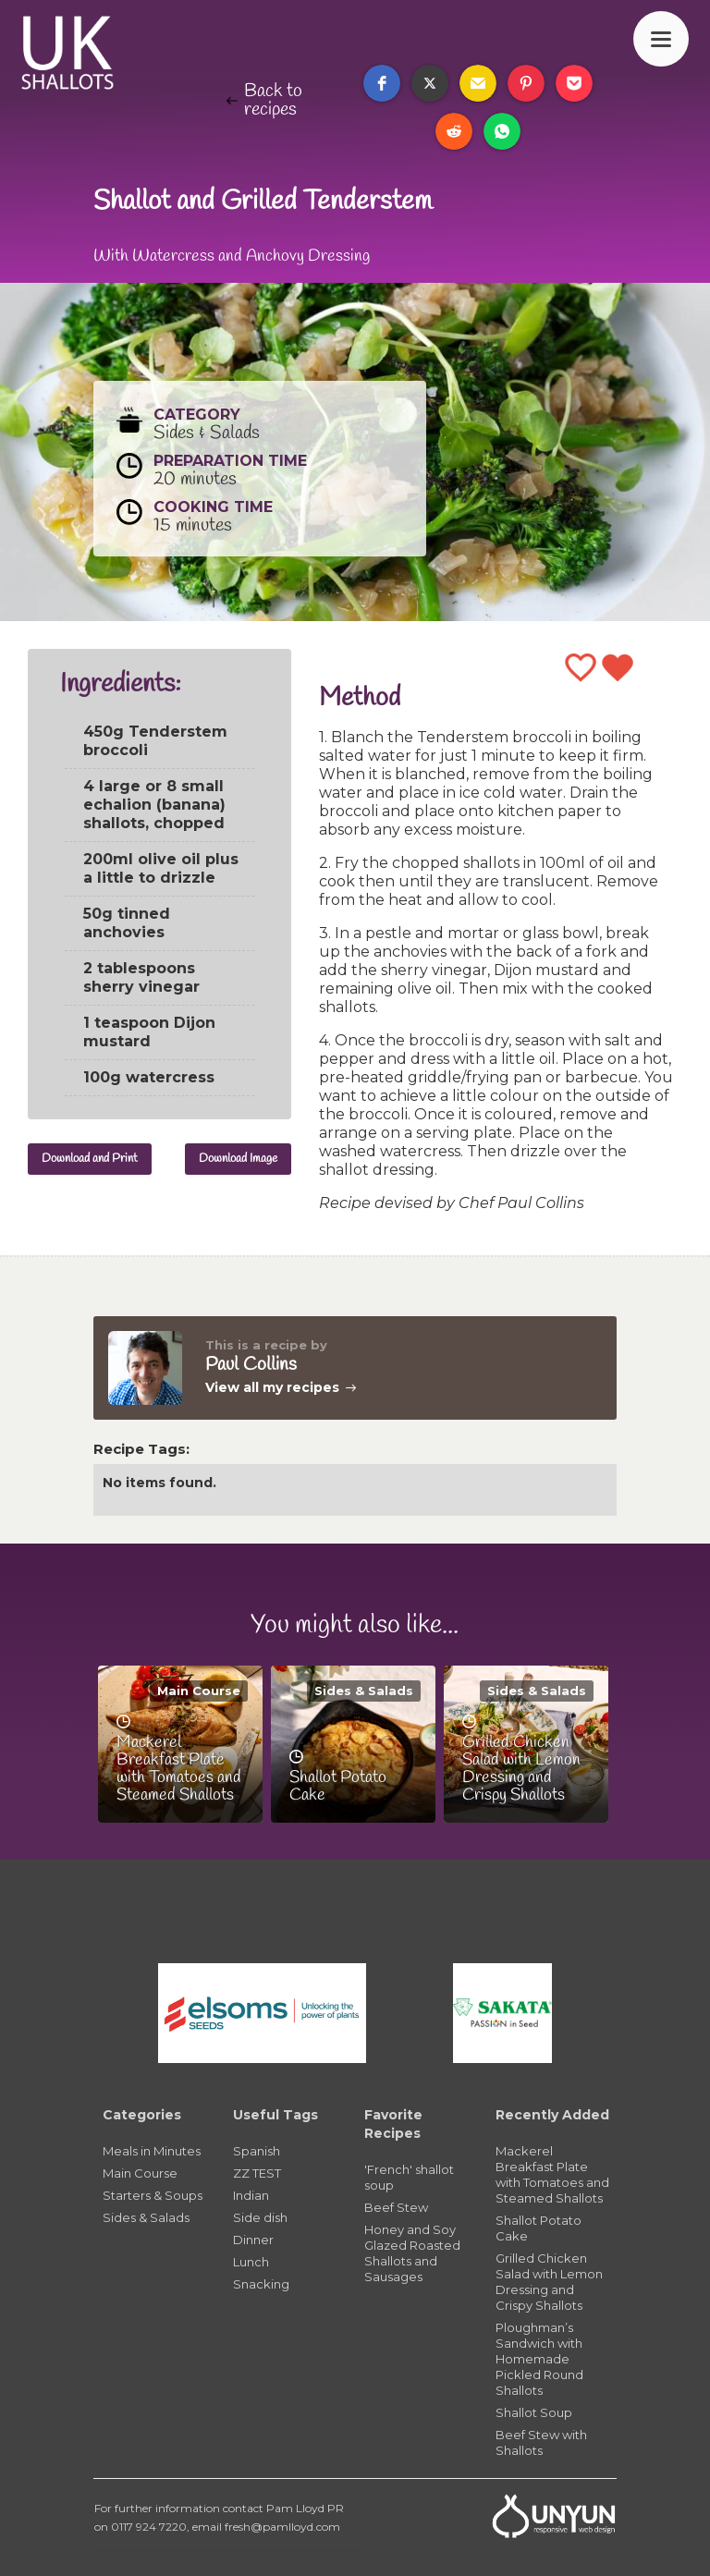 The height and width of the screenshot is (2576, 710). I want to click on Meals in Minutes, so click(152, 2150).